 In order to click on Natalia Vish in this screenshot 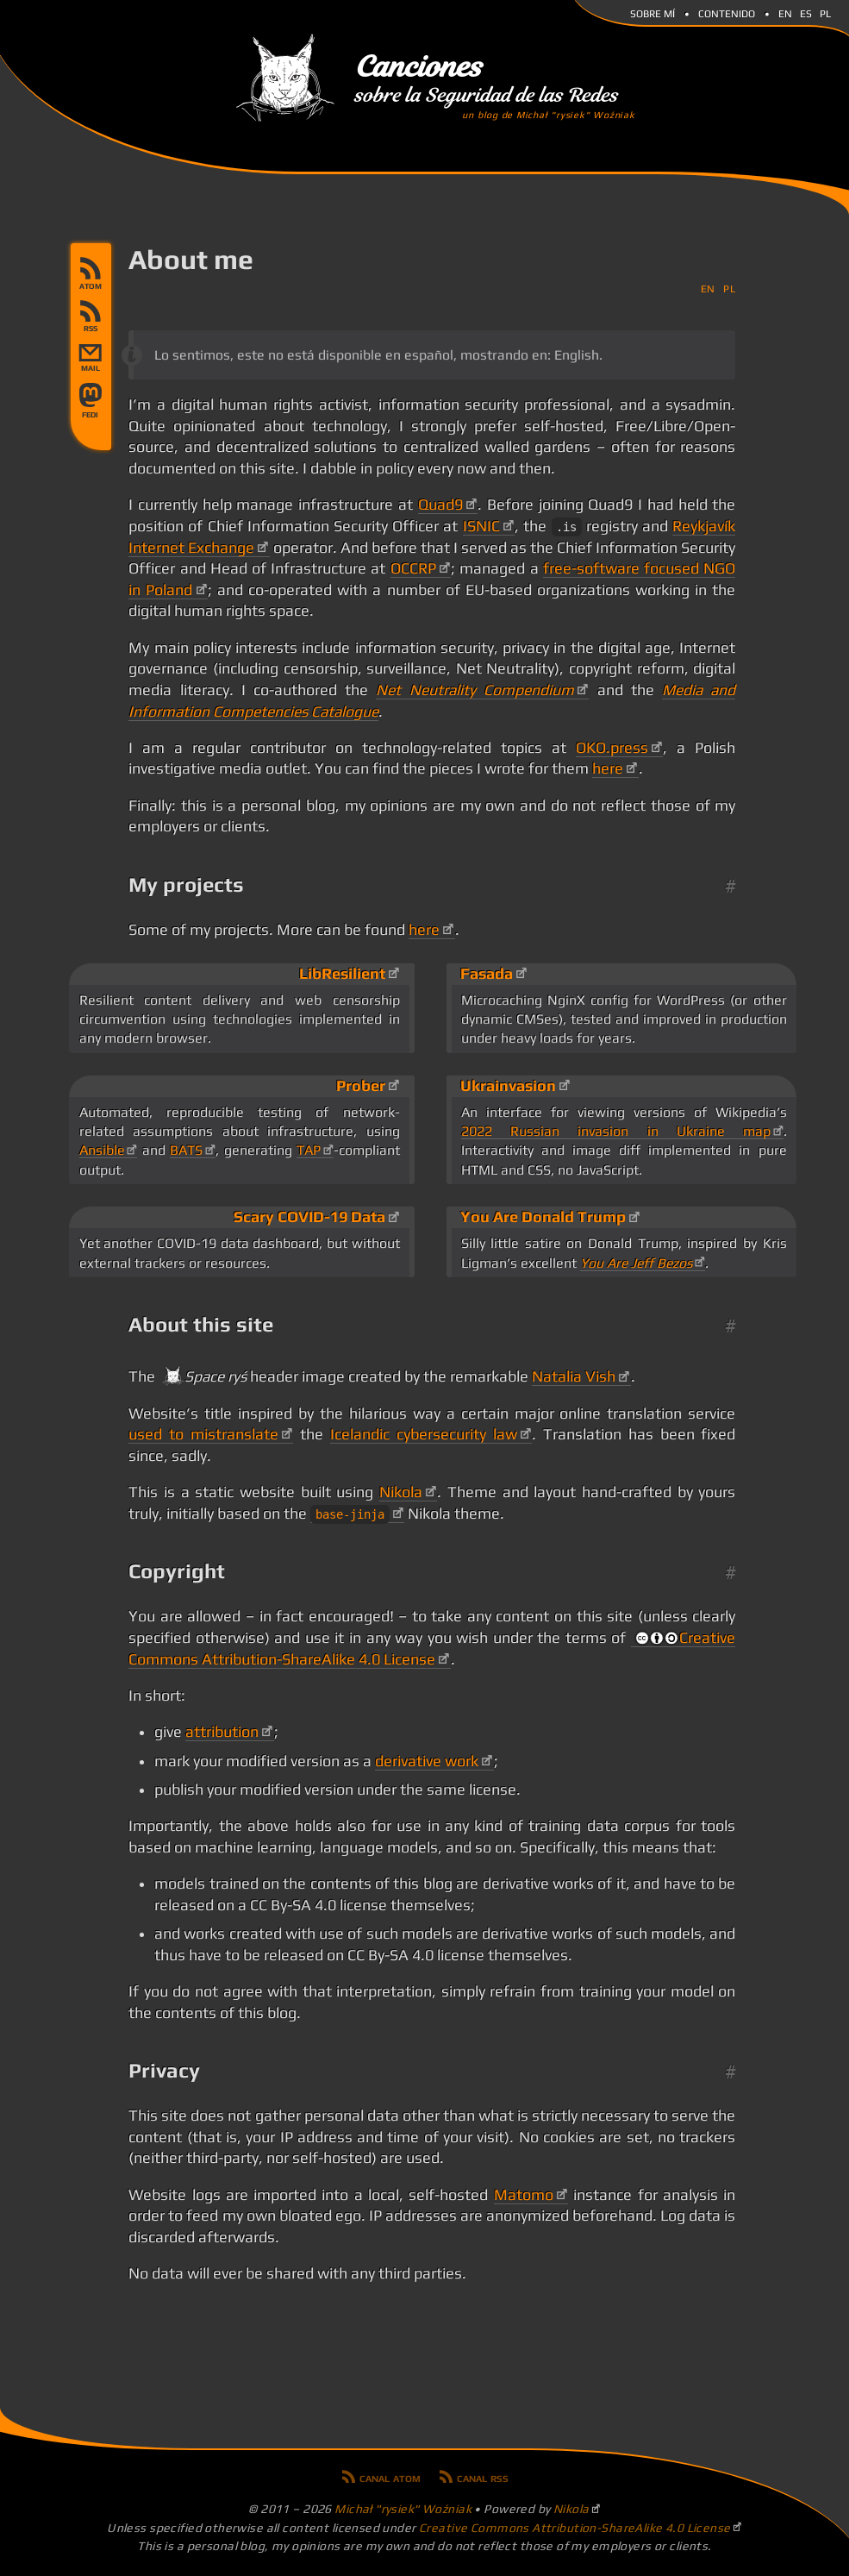, I will do `click(573, 1376)`.